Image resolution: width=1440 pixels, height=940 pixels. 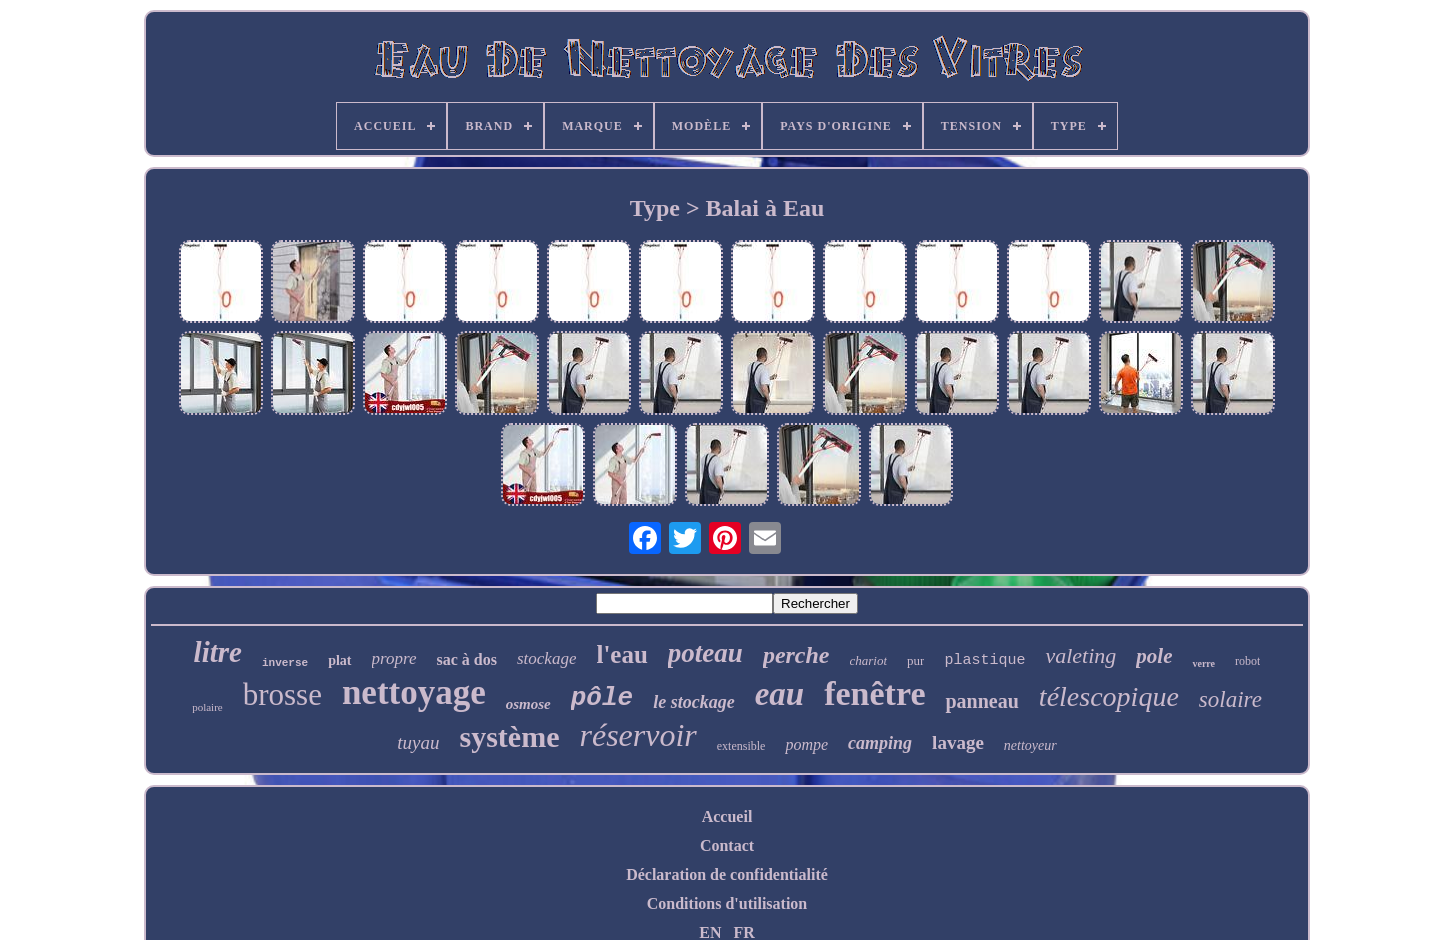 What do you see at coordinates (727, 845) in the screenshot?
I see `Contact` at bounding box center [727, 845].